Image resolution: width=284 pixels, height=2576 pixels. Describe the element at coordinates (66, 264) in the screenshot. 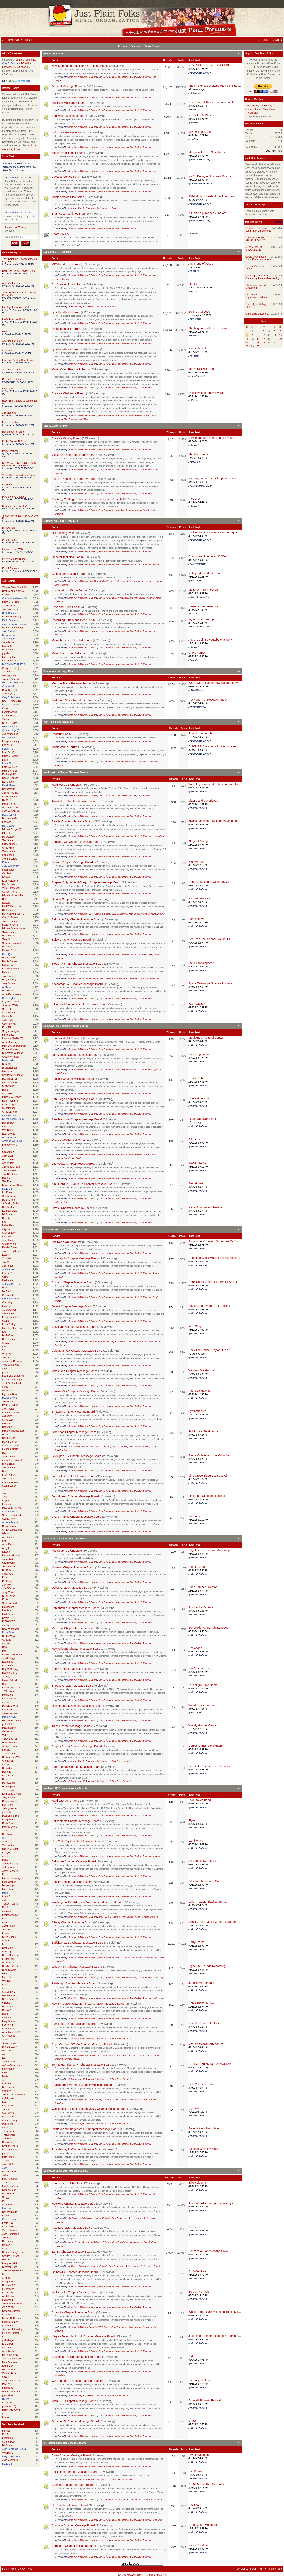

I see `MP3 Feedback Forum` at that location.